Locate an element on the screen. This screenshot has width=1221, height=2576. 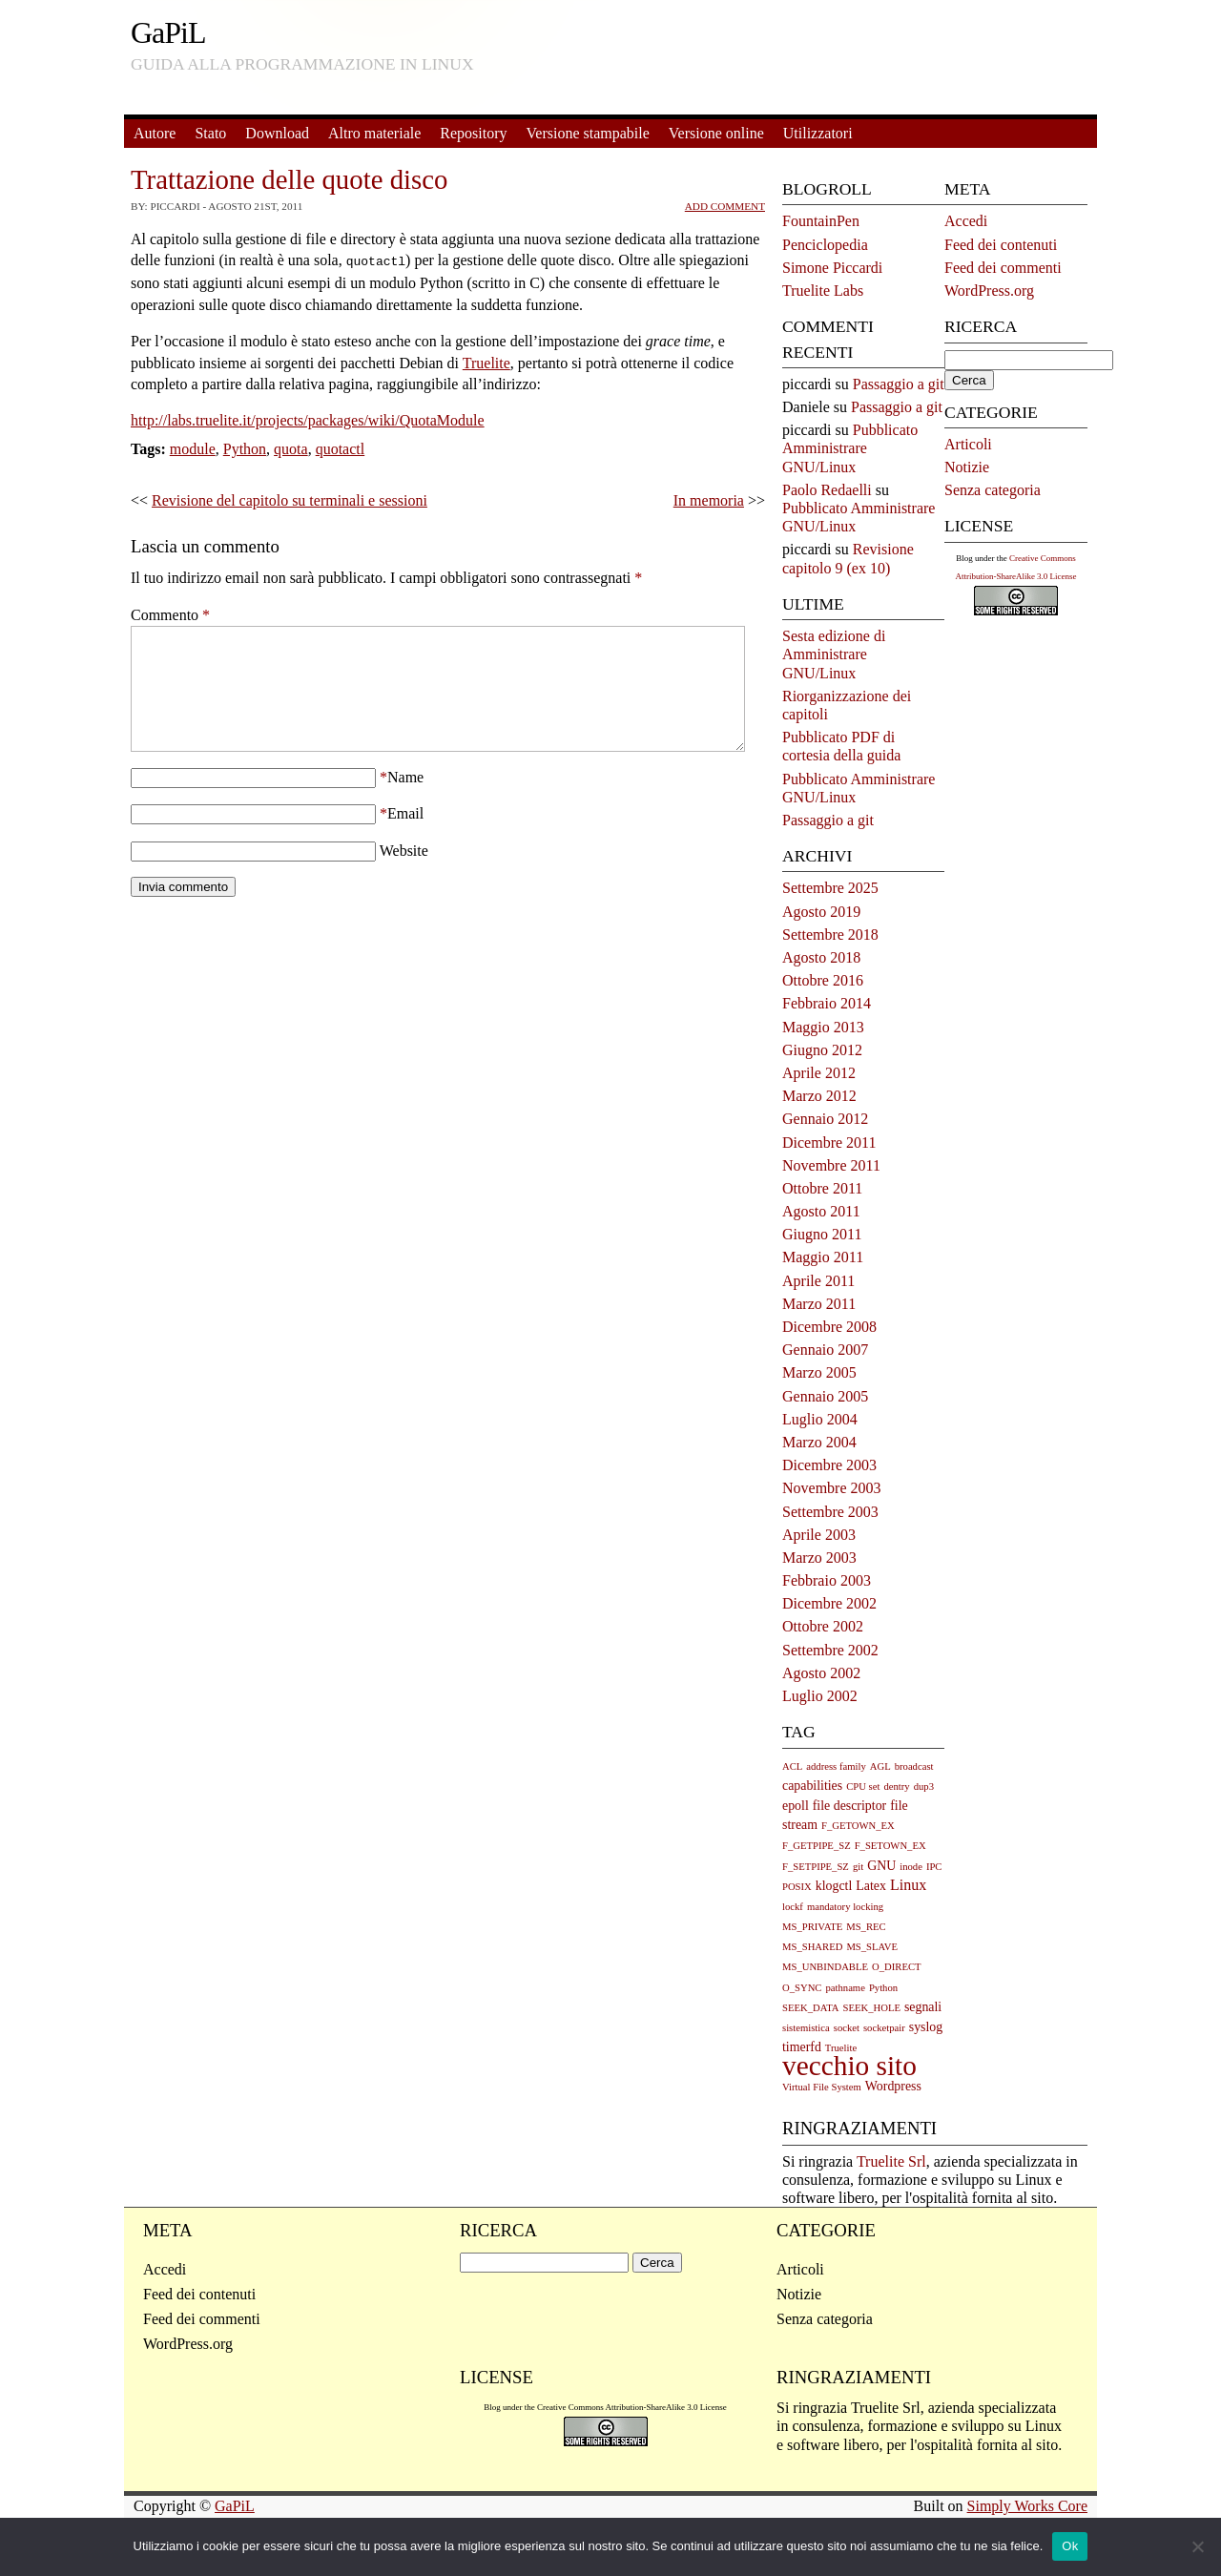
Stato is located at coordinates (210, 133).